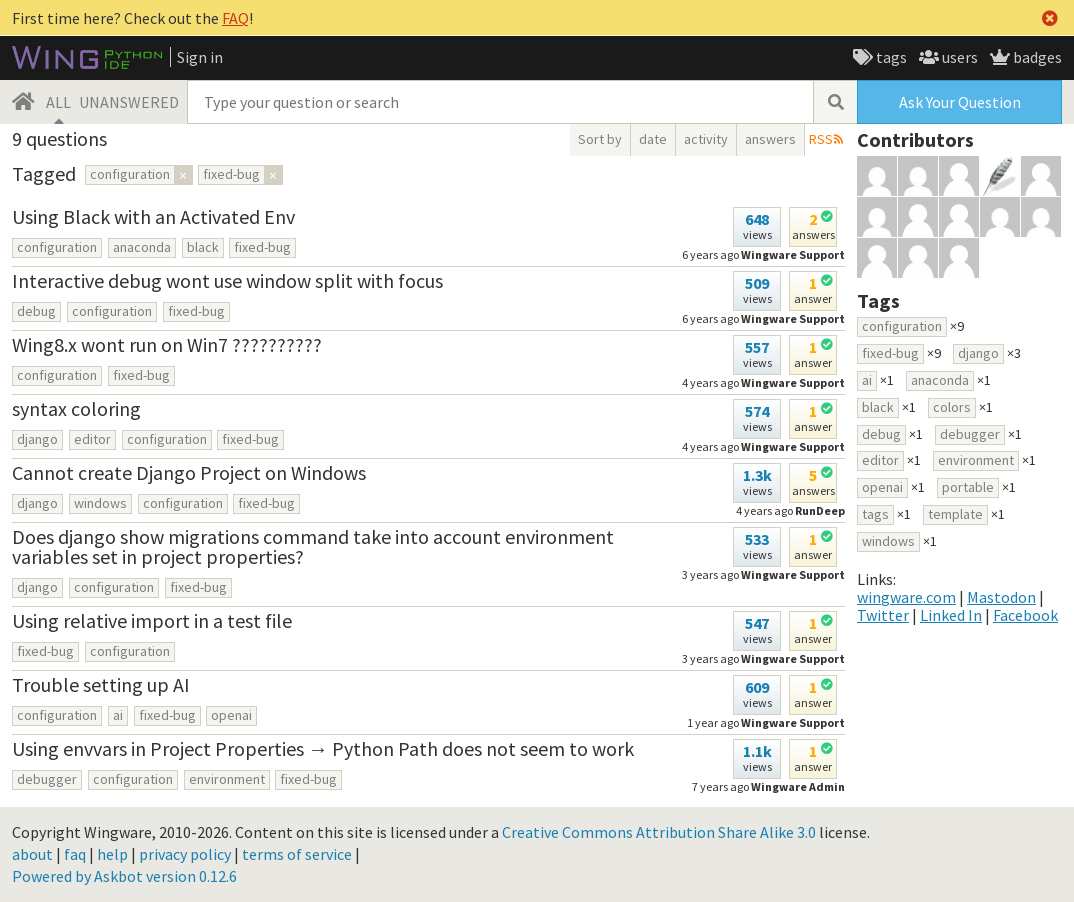 The image size is (1074, 902). What do you see at coordinates (57, 247) in the screenshot?
I see `configuration` at bounding box center [57, 247].